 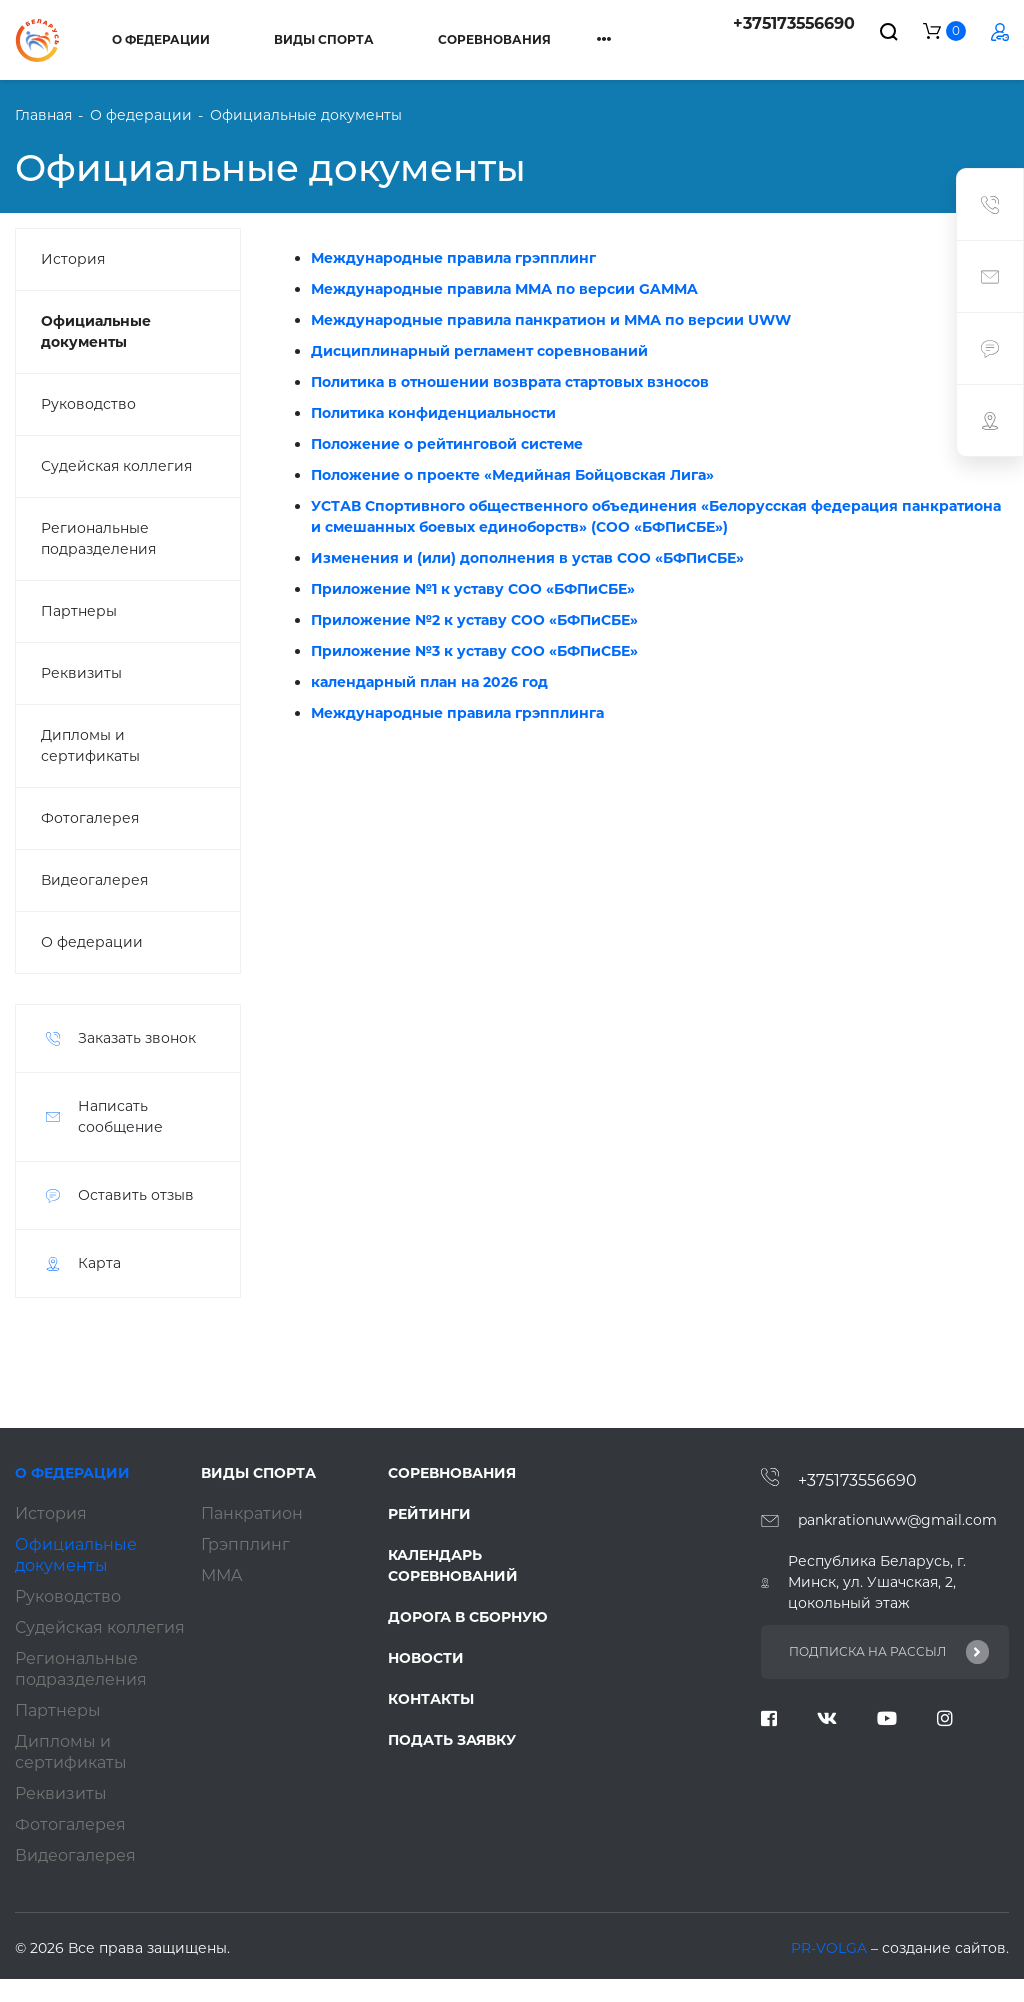 What do you see at coordinates (324, 39) in the screenshot?
I see `Виды спорта` at bounding box center [324, 39].